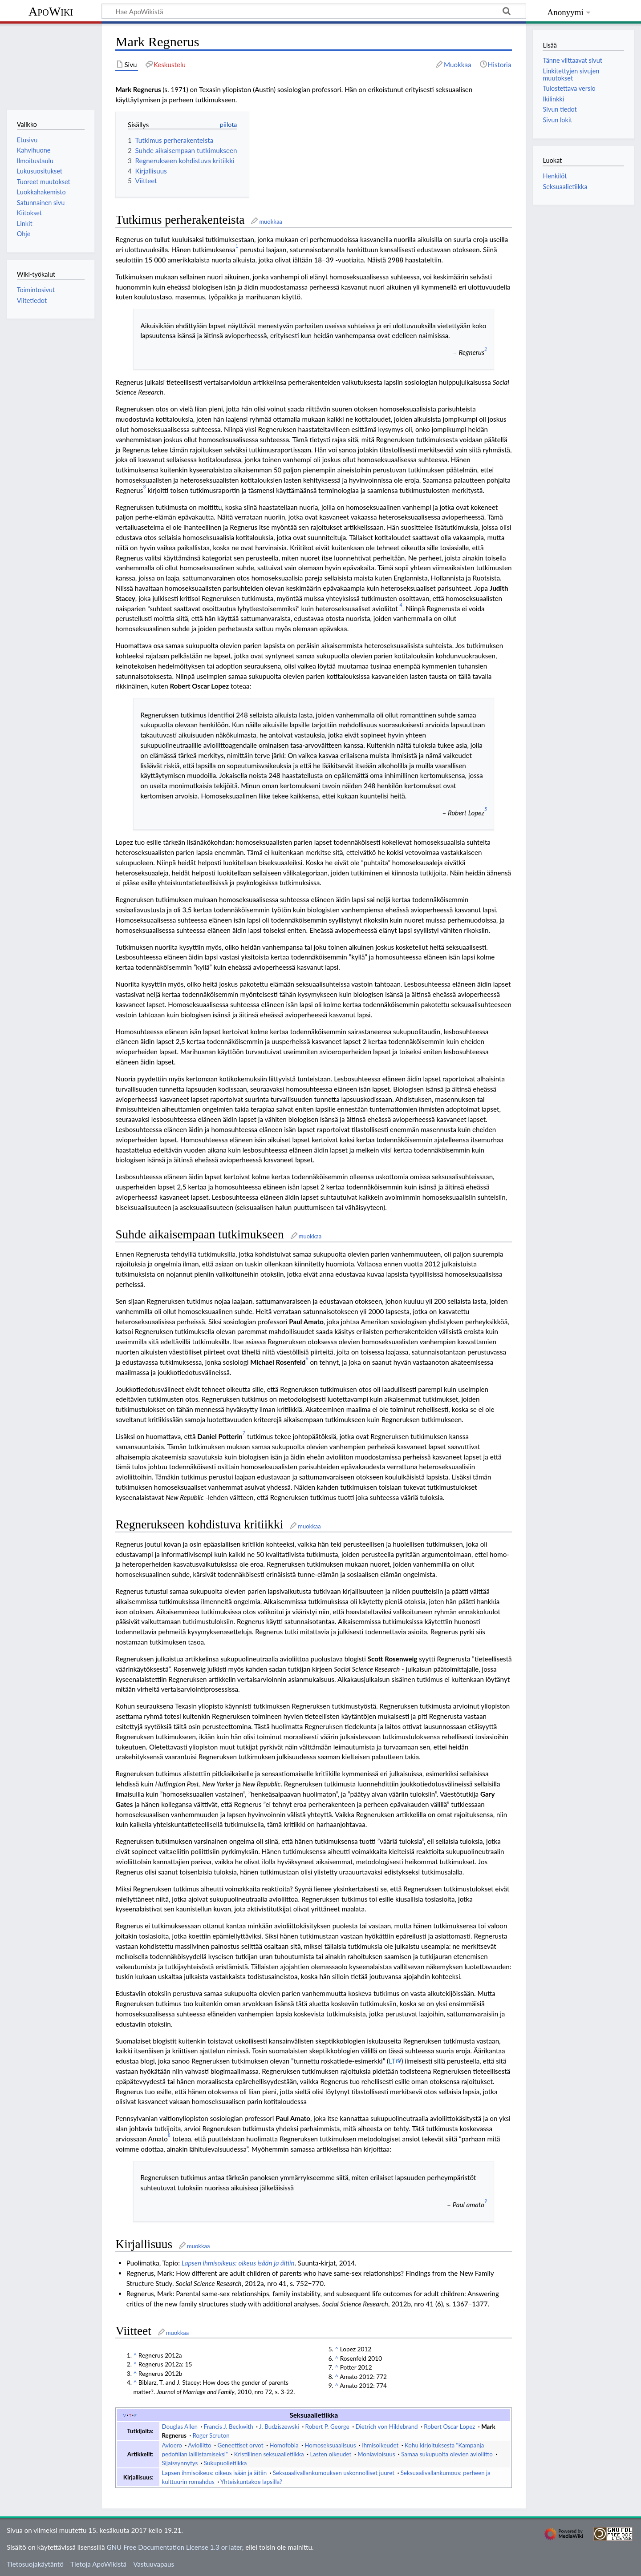  Describe the element at coordinates (174, 2547) in the screenshot. I see `GNU Free Documentation License 1.3 or later` at that location.